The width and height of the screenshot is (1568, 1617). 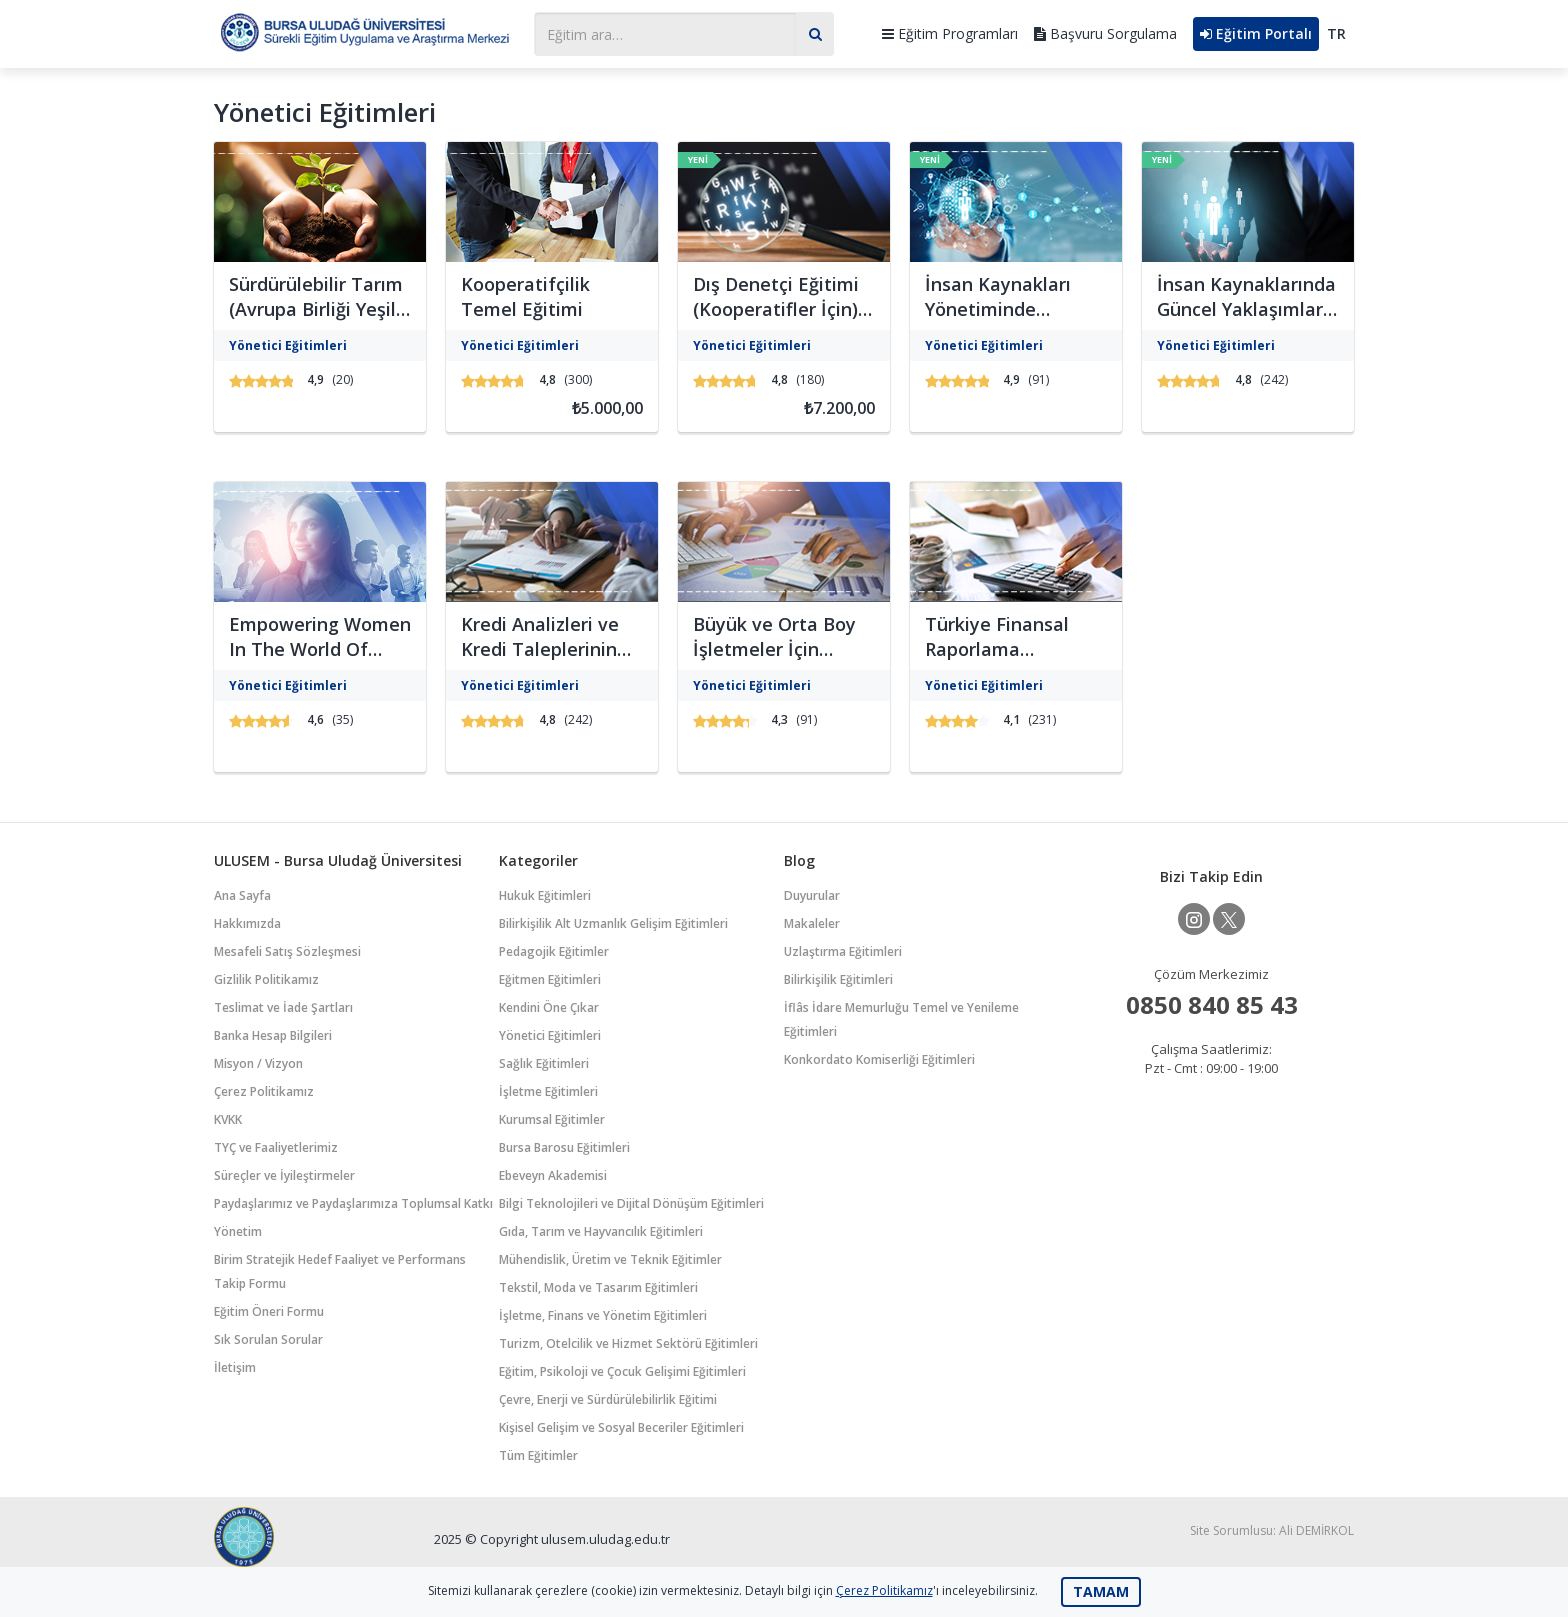 What do you see at coordinates (553, 1175) in the screenshot?
I see `Ebeveyn Akademisi` at bounding box center [553, 1175].